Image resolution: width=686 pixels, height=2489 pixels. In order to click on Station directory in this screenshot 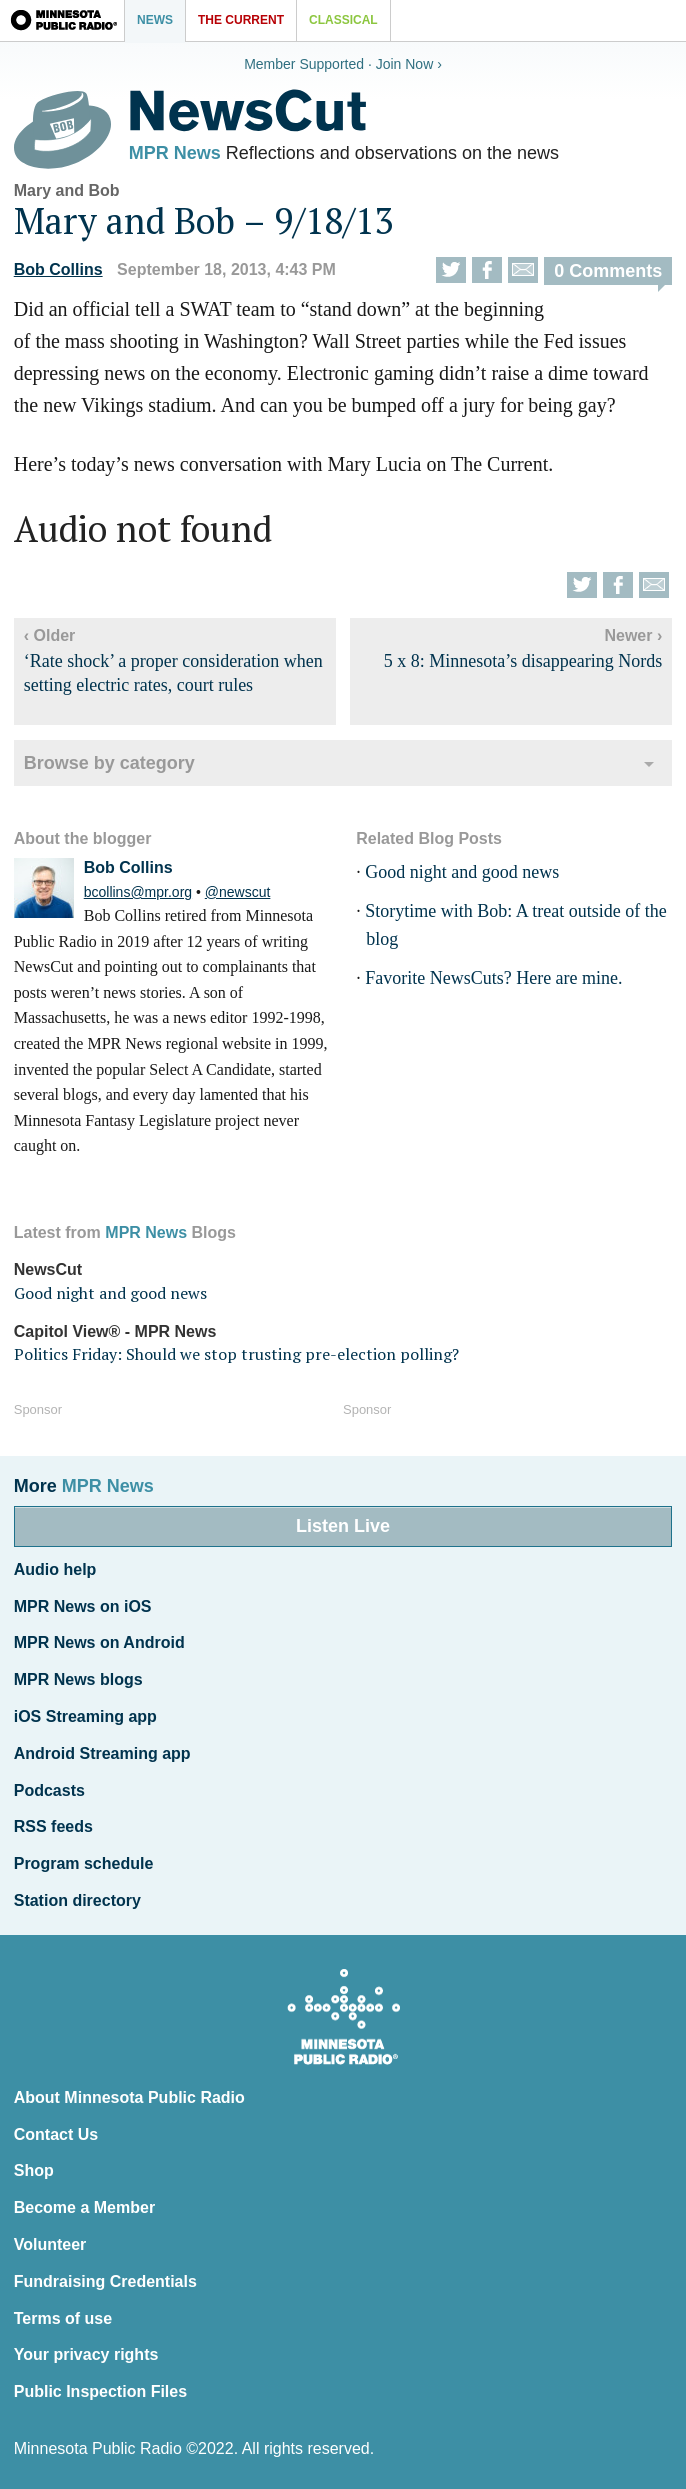, I will do `click(77, 1900)`.